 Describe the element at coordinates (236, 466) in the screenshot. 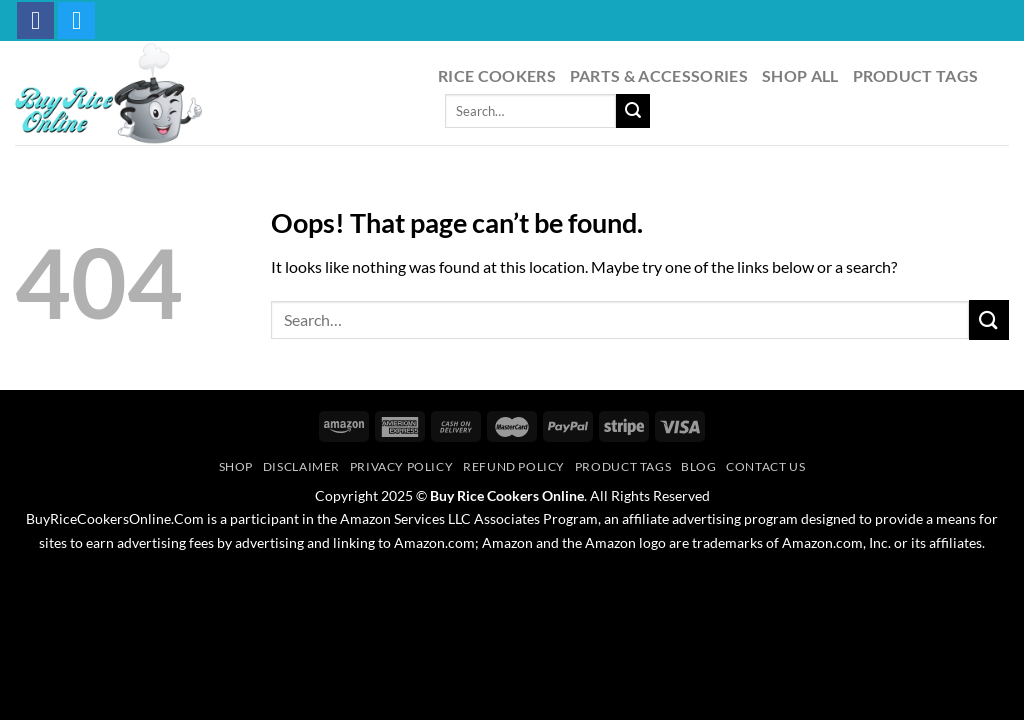

I see `Shop` at that location.